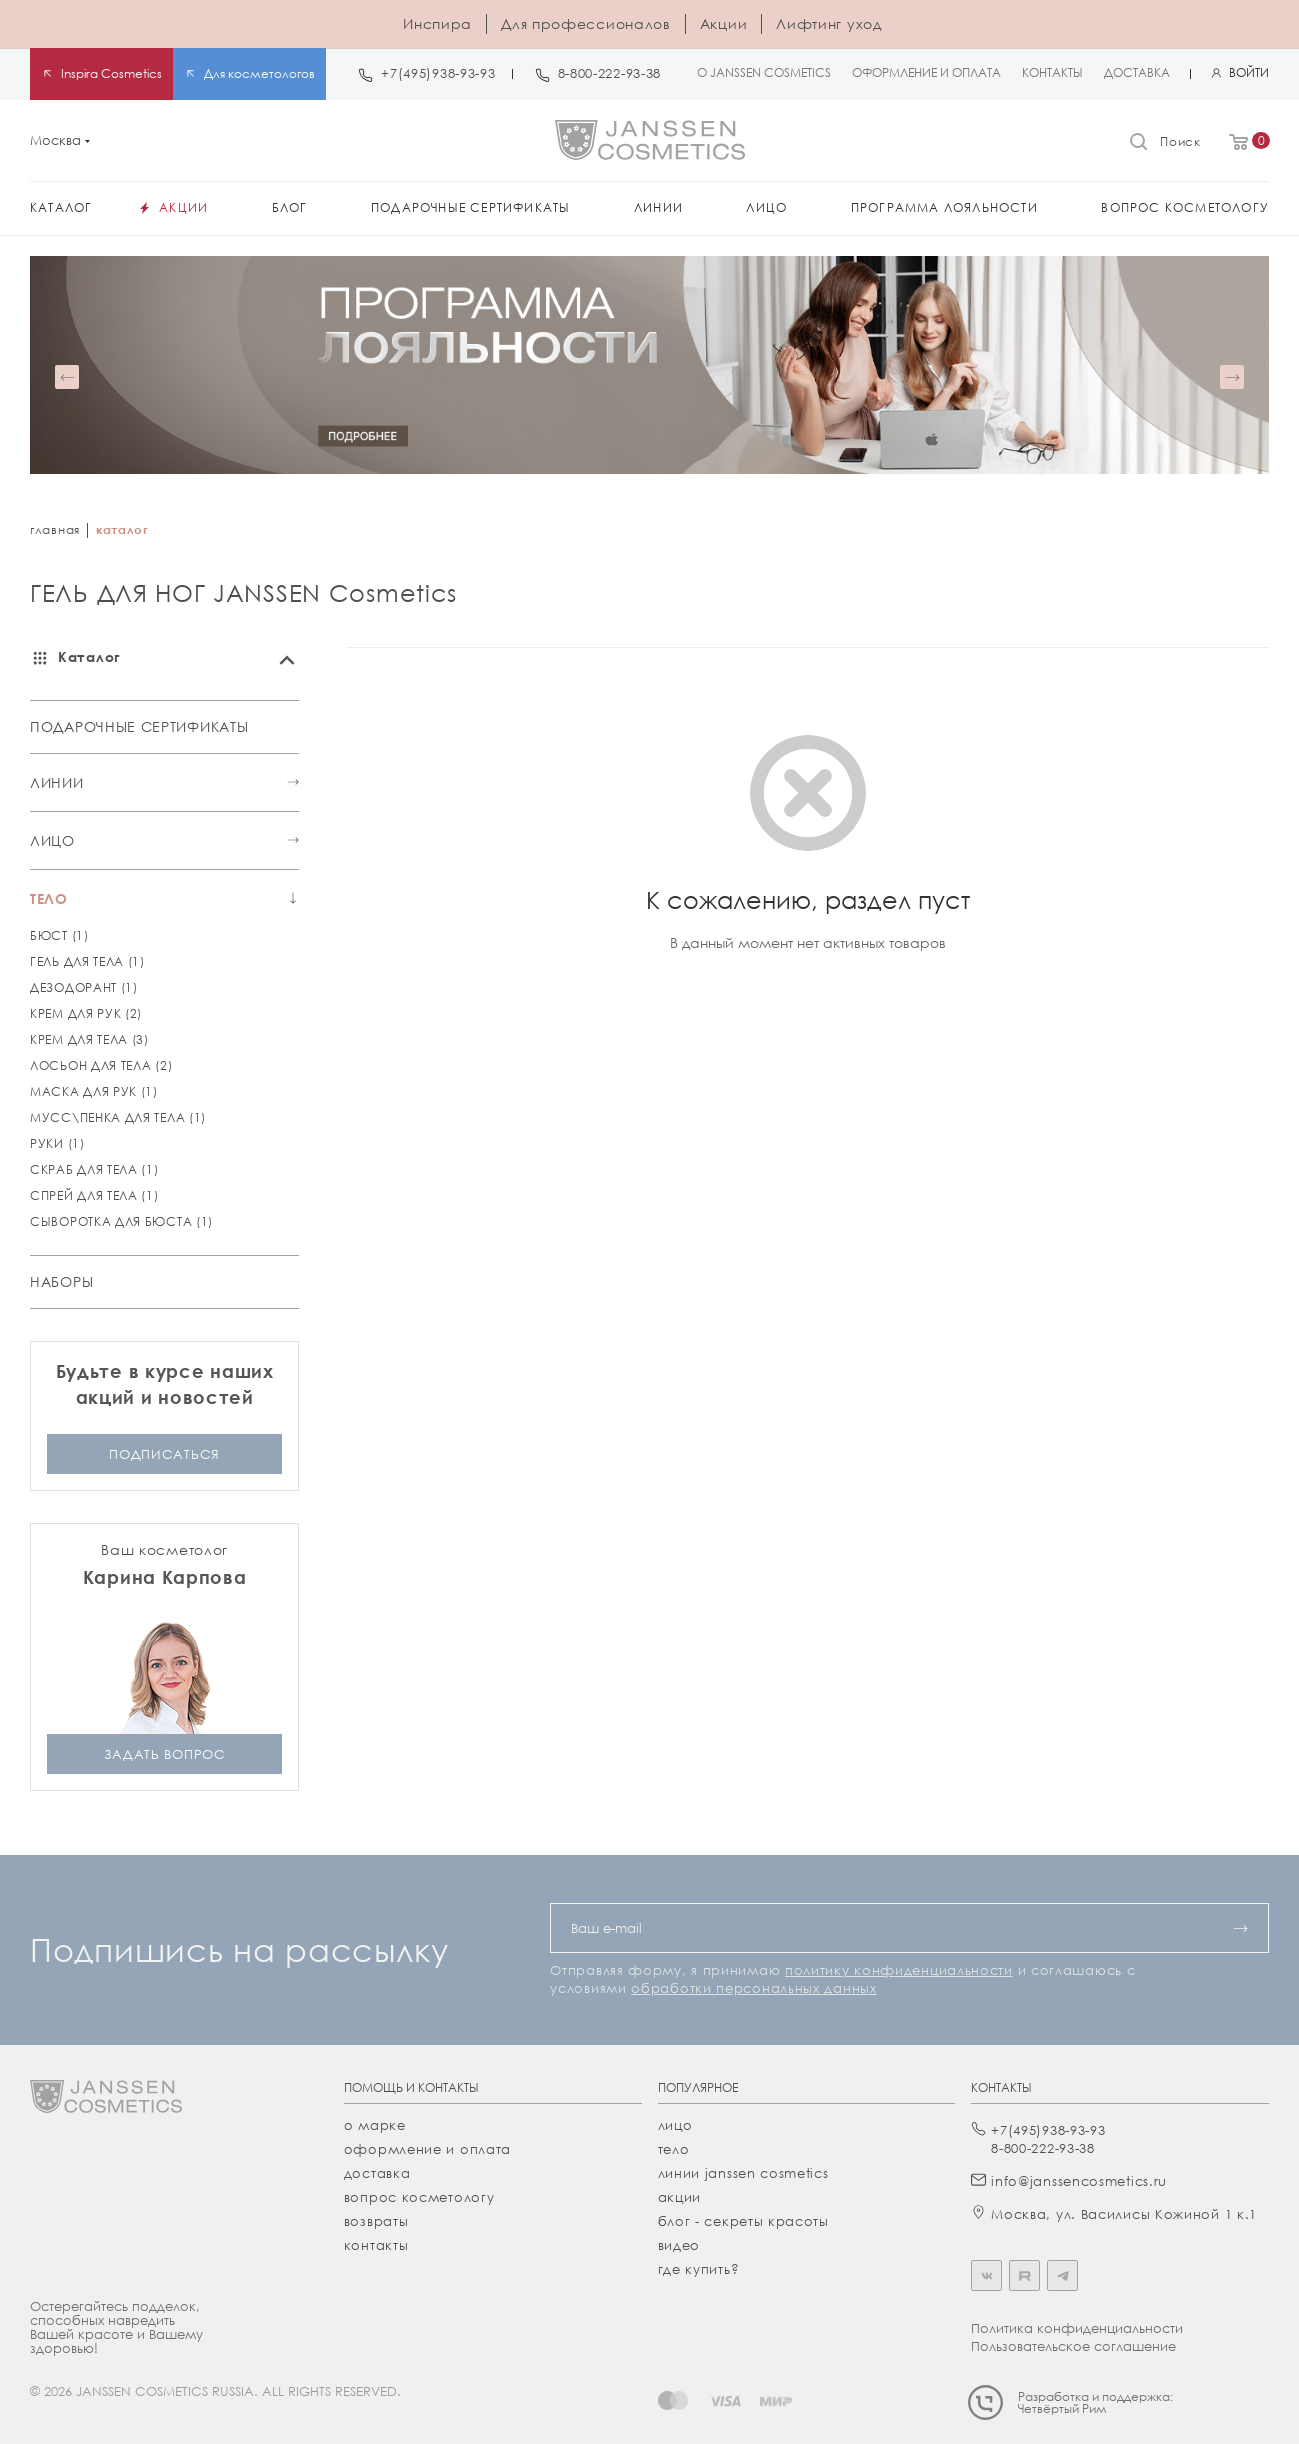 The image size is (1299, 2444). What do you see at coordinates (49, 898) in the screenshot?
I see `ТЕЛО` at bounding box center [49, 898].